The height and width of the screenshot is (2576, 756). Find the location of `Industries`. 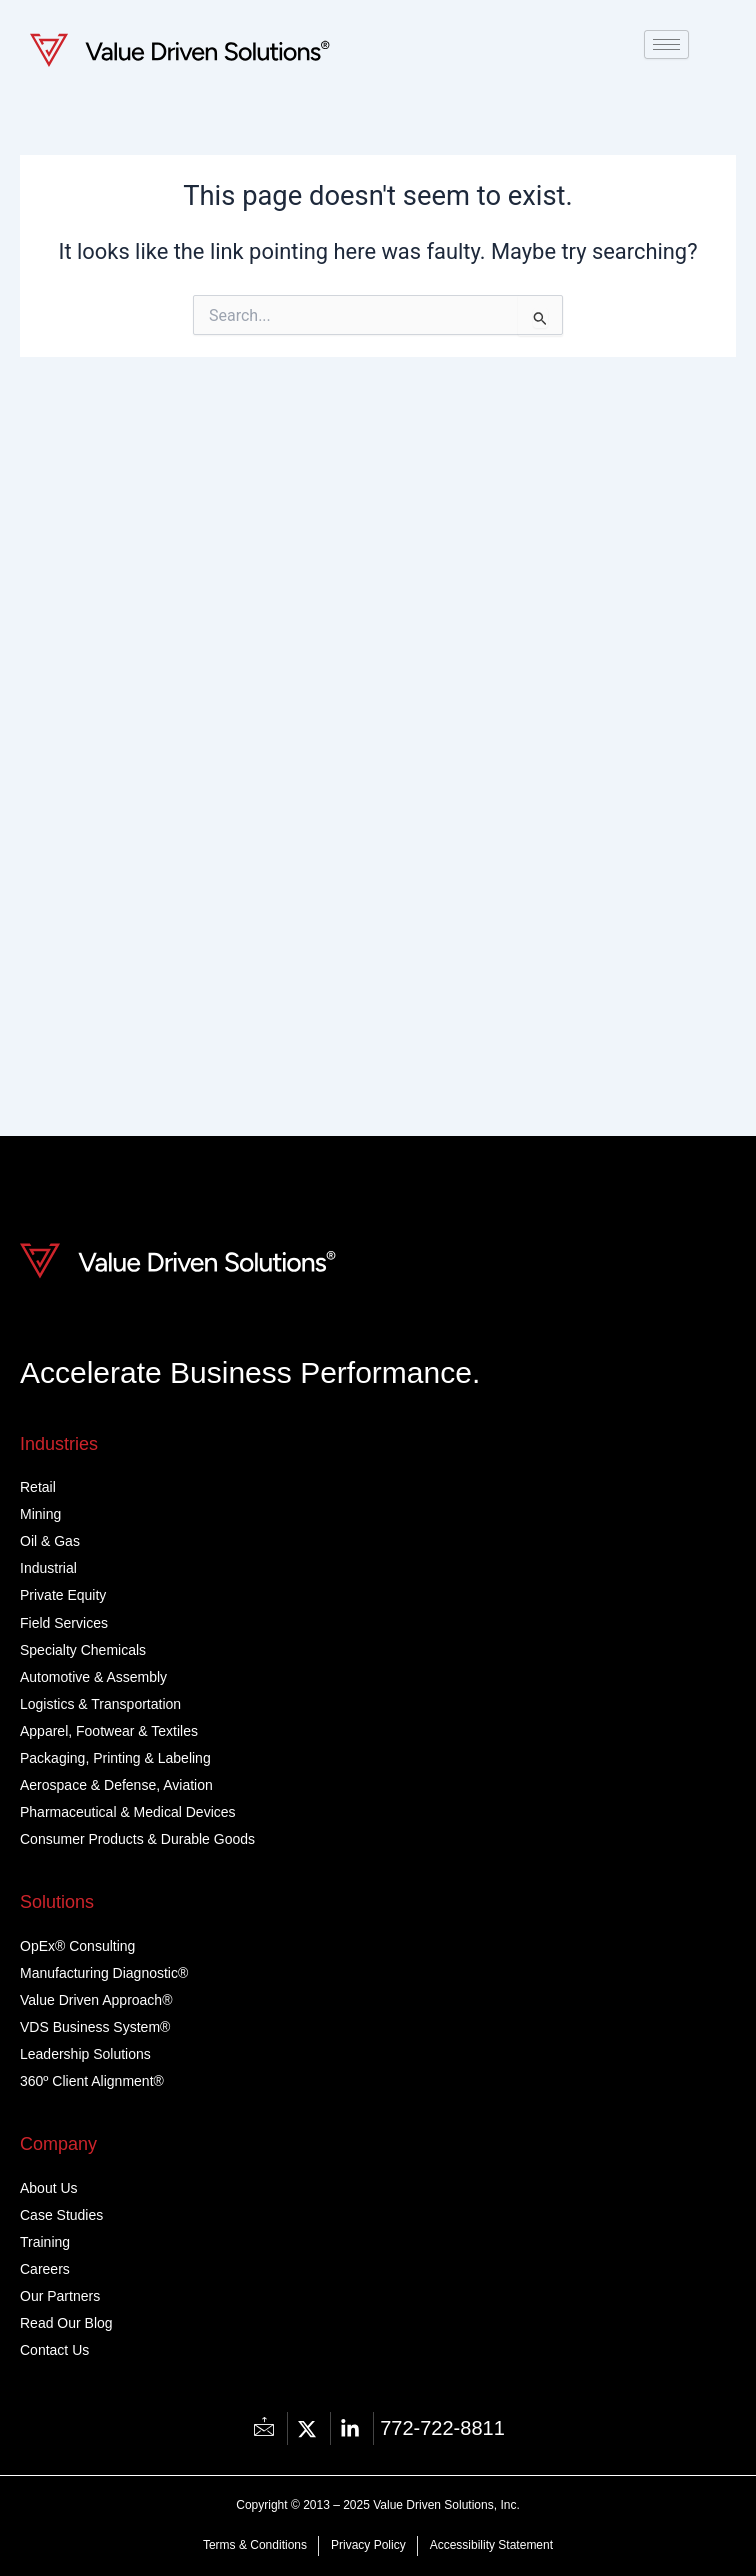

Industries is located at coordinates (59, 1444).